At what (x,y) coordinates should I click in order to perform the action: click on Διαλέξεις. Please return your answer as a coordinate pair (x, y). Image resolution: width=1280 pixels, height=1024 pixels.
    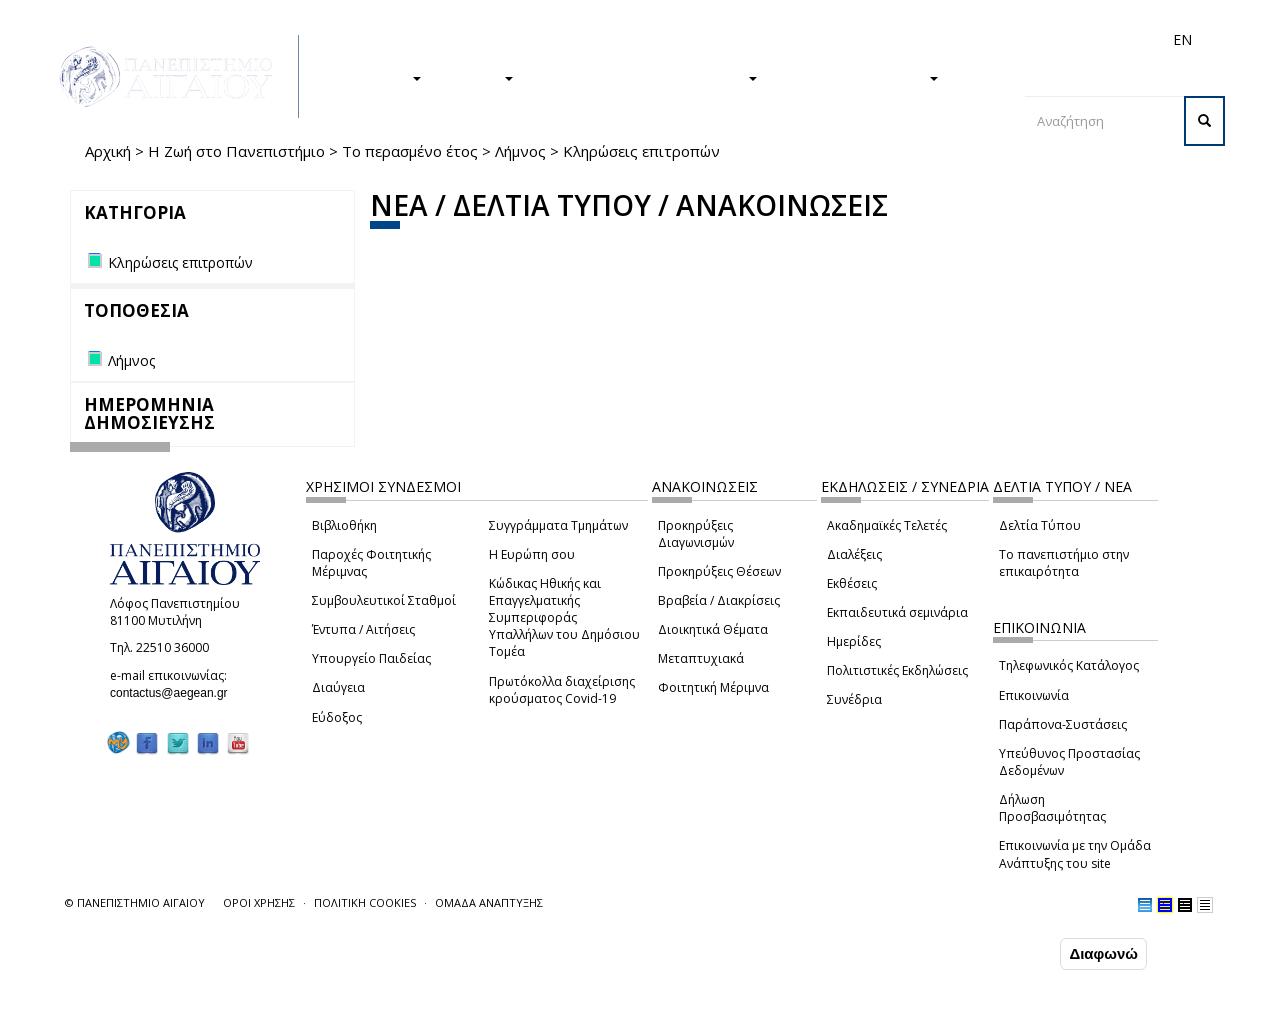
    Looking at the image, I should click on (854, 554).